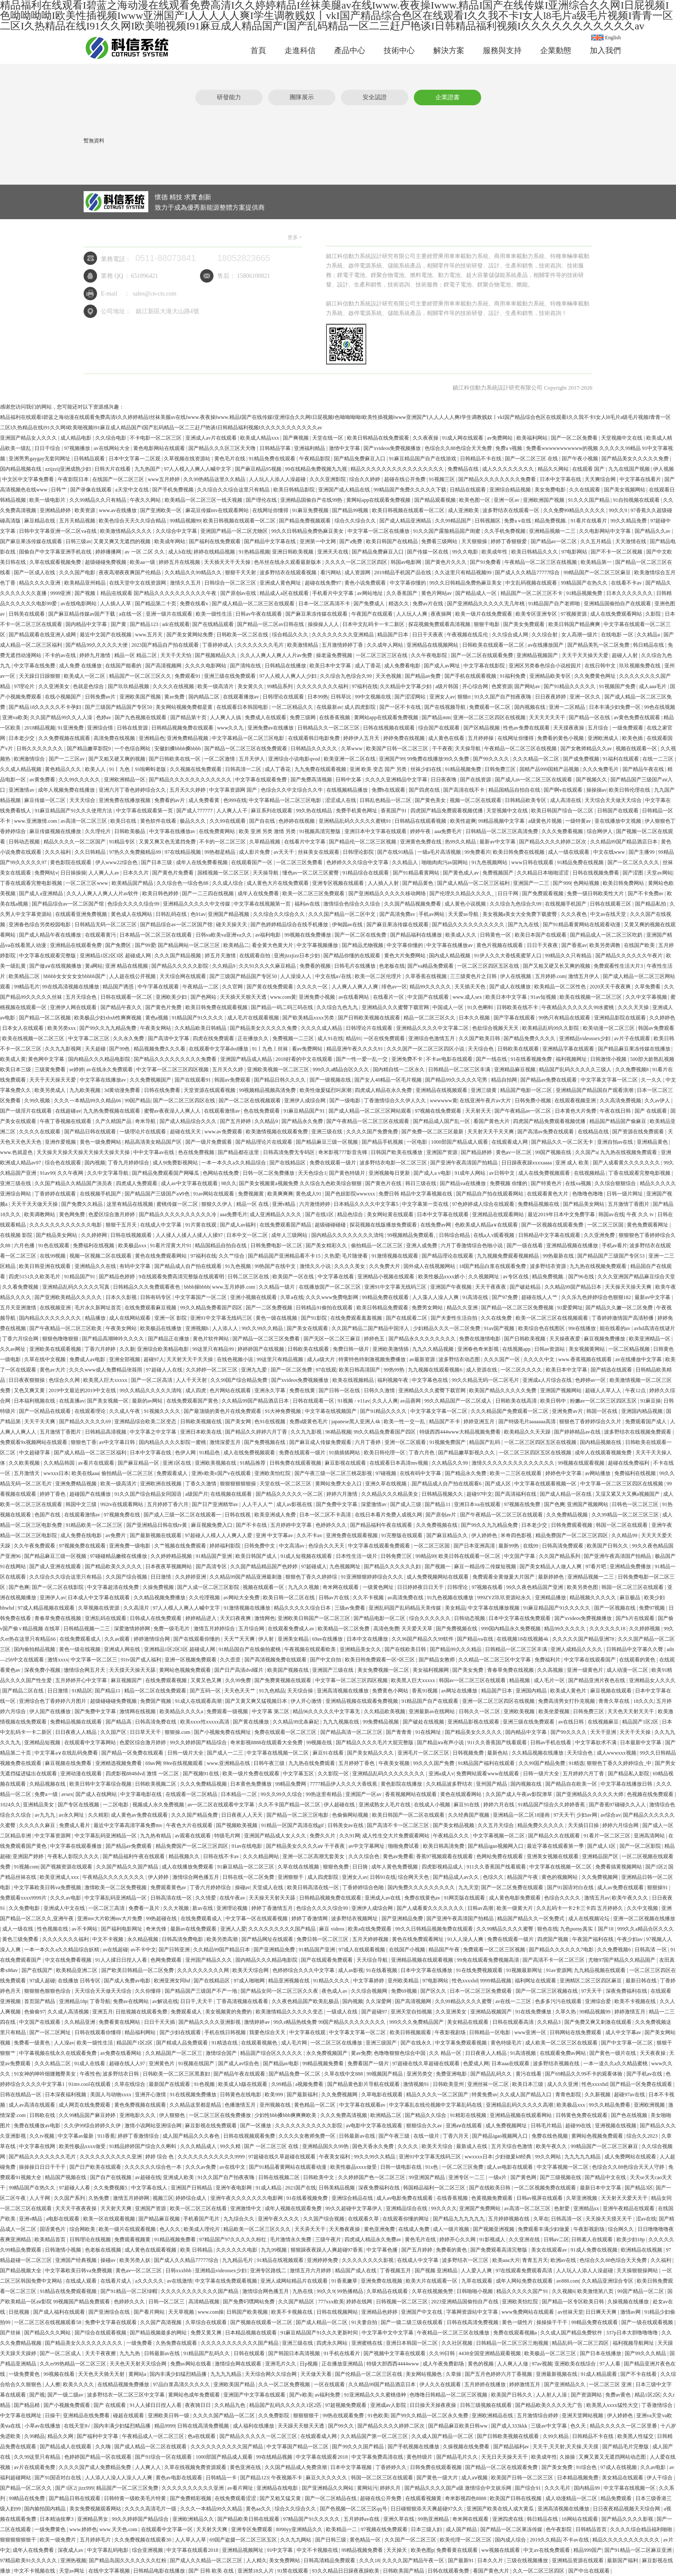 The image size is (676, 2576). Describe the element at coordinates (464, 510) in the screenshot. I see `成人亚洲欧美` at that location.